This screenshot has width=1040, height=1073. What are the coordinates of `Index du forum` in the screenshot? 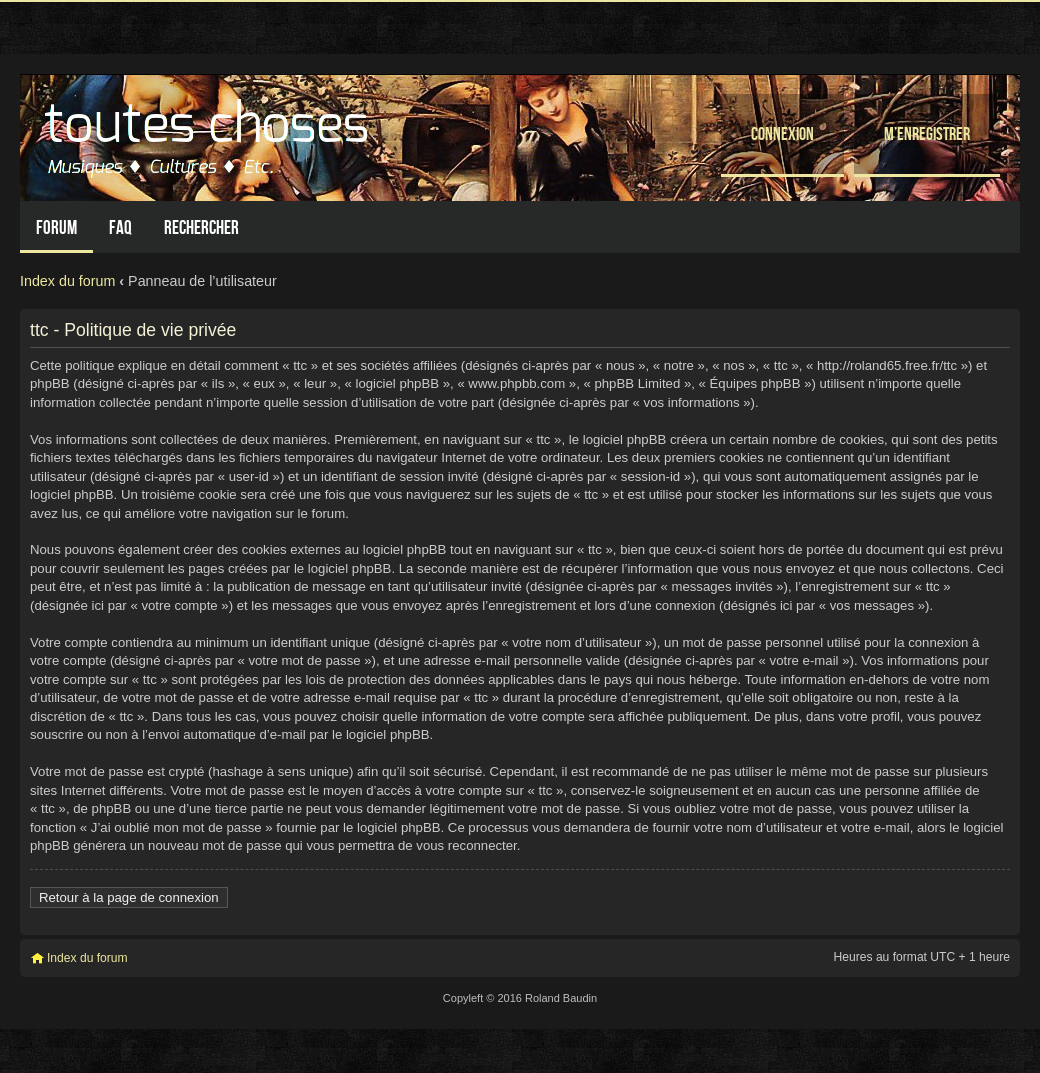 It's located at (67, 281).